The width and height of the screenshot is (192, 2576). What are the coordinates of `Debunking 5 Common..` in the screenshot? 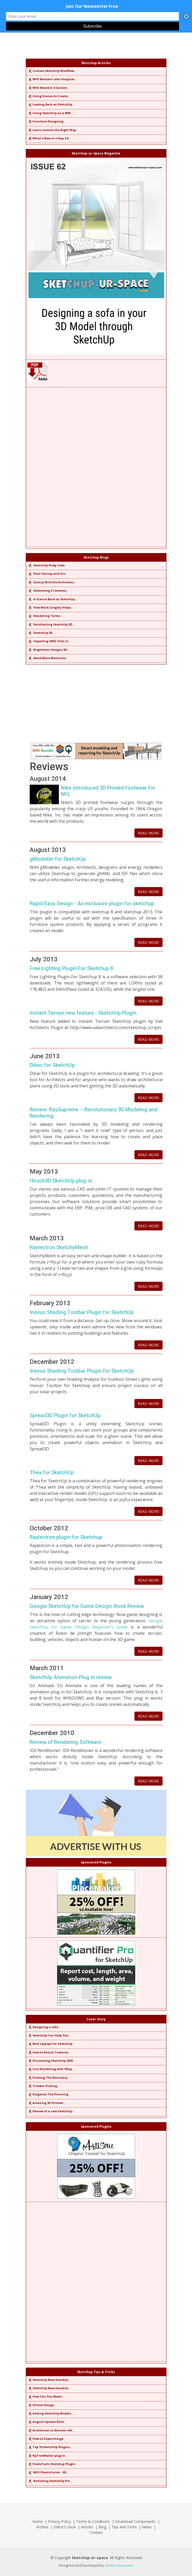 It's located at (47, 590).